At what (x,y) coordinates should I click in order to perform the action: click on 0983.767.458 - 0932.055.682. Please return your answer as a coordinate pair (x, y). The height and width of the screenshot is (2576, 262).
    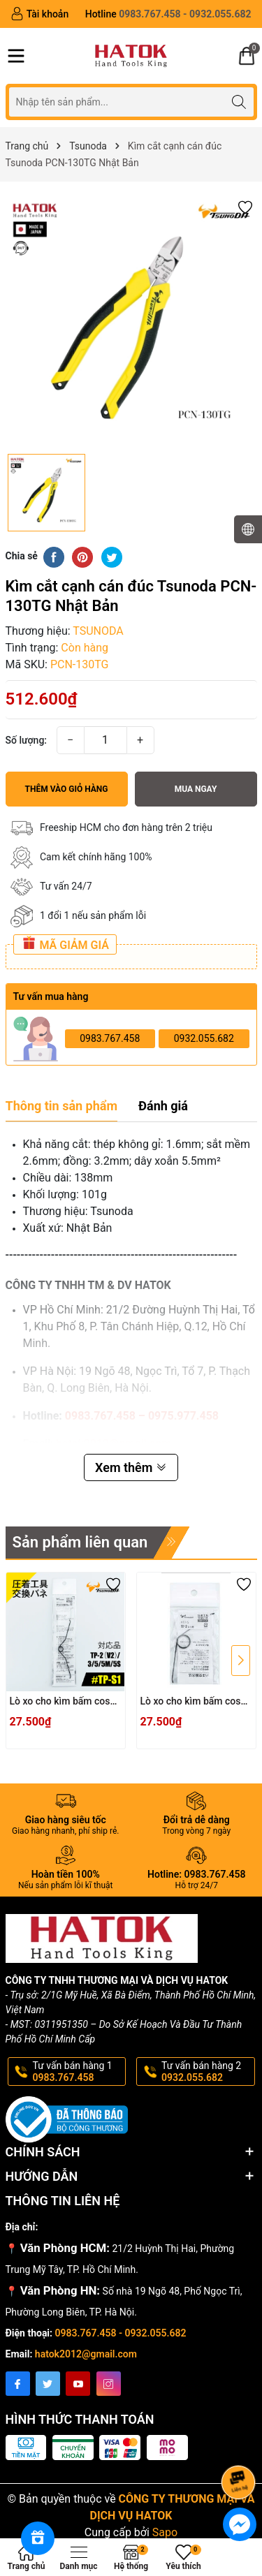
    Looking at the image, I should click on (121, 2333).